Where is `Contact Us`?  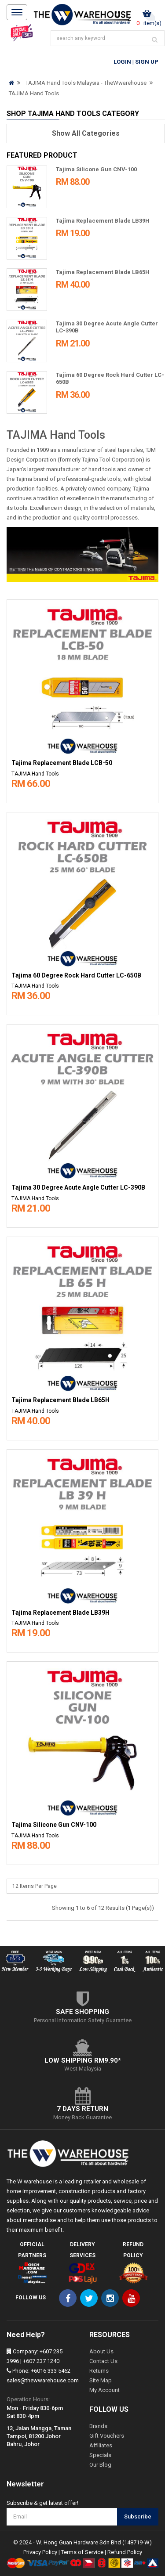 Contact Us is located at coordinates (103, 2361).